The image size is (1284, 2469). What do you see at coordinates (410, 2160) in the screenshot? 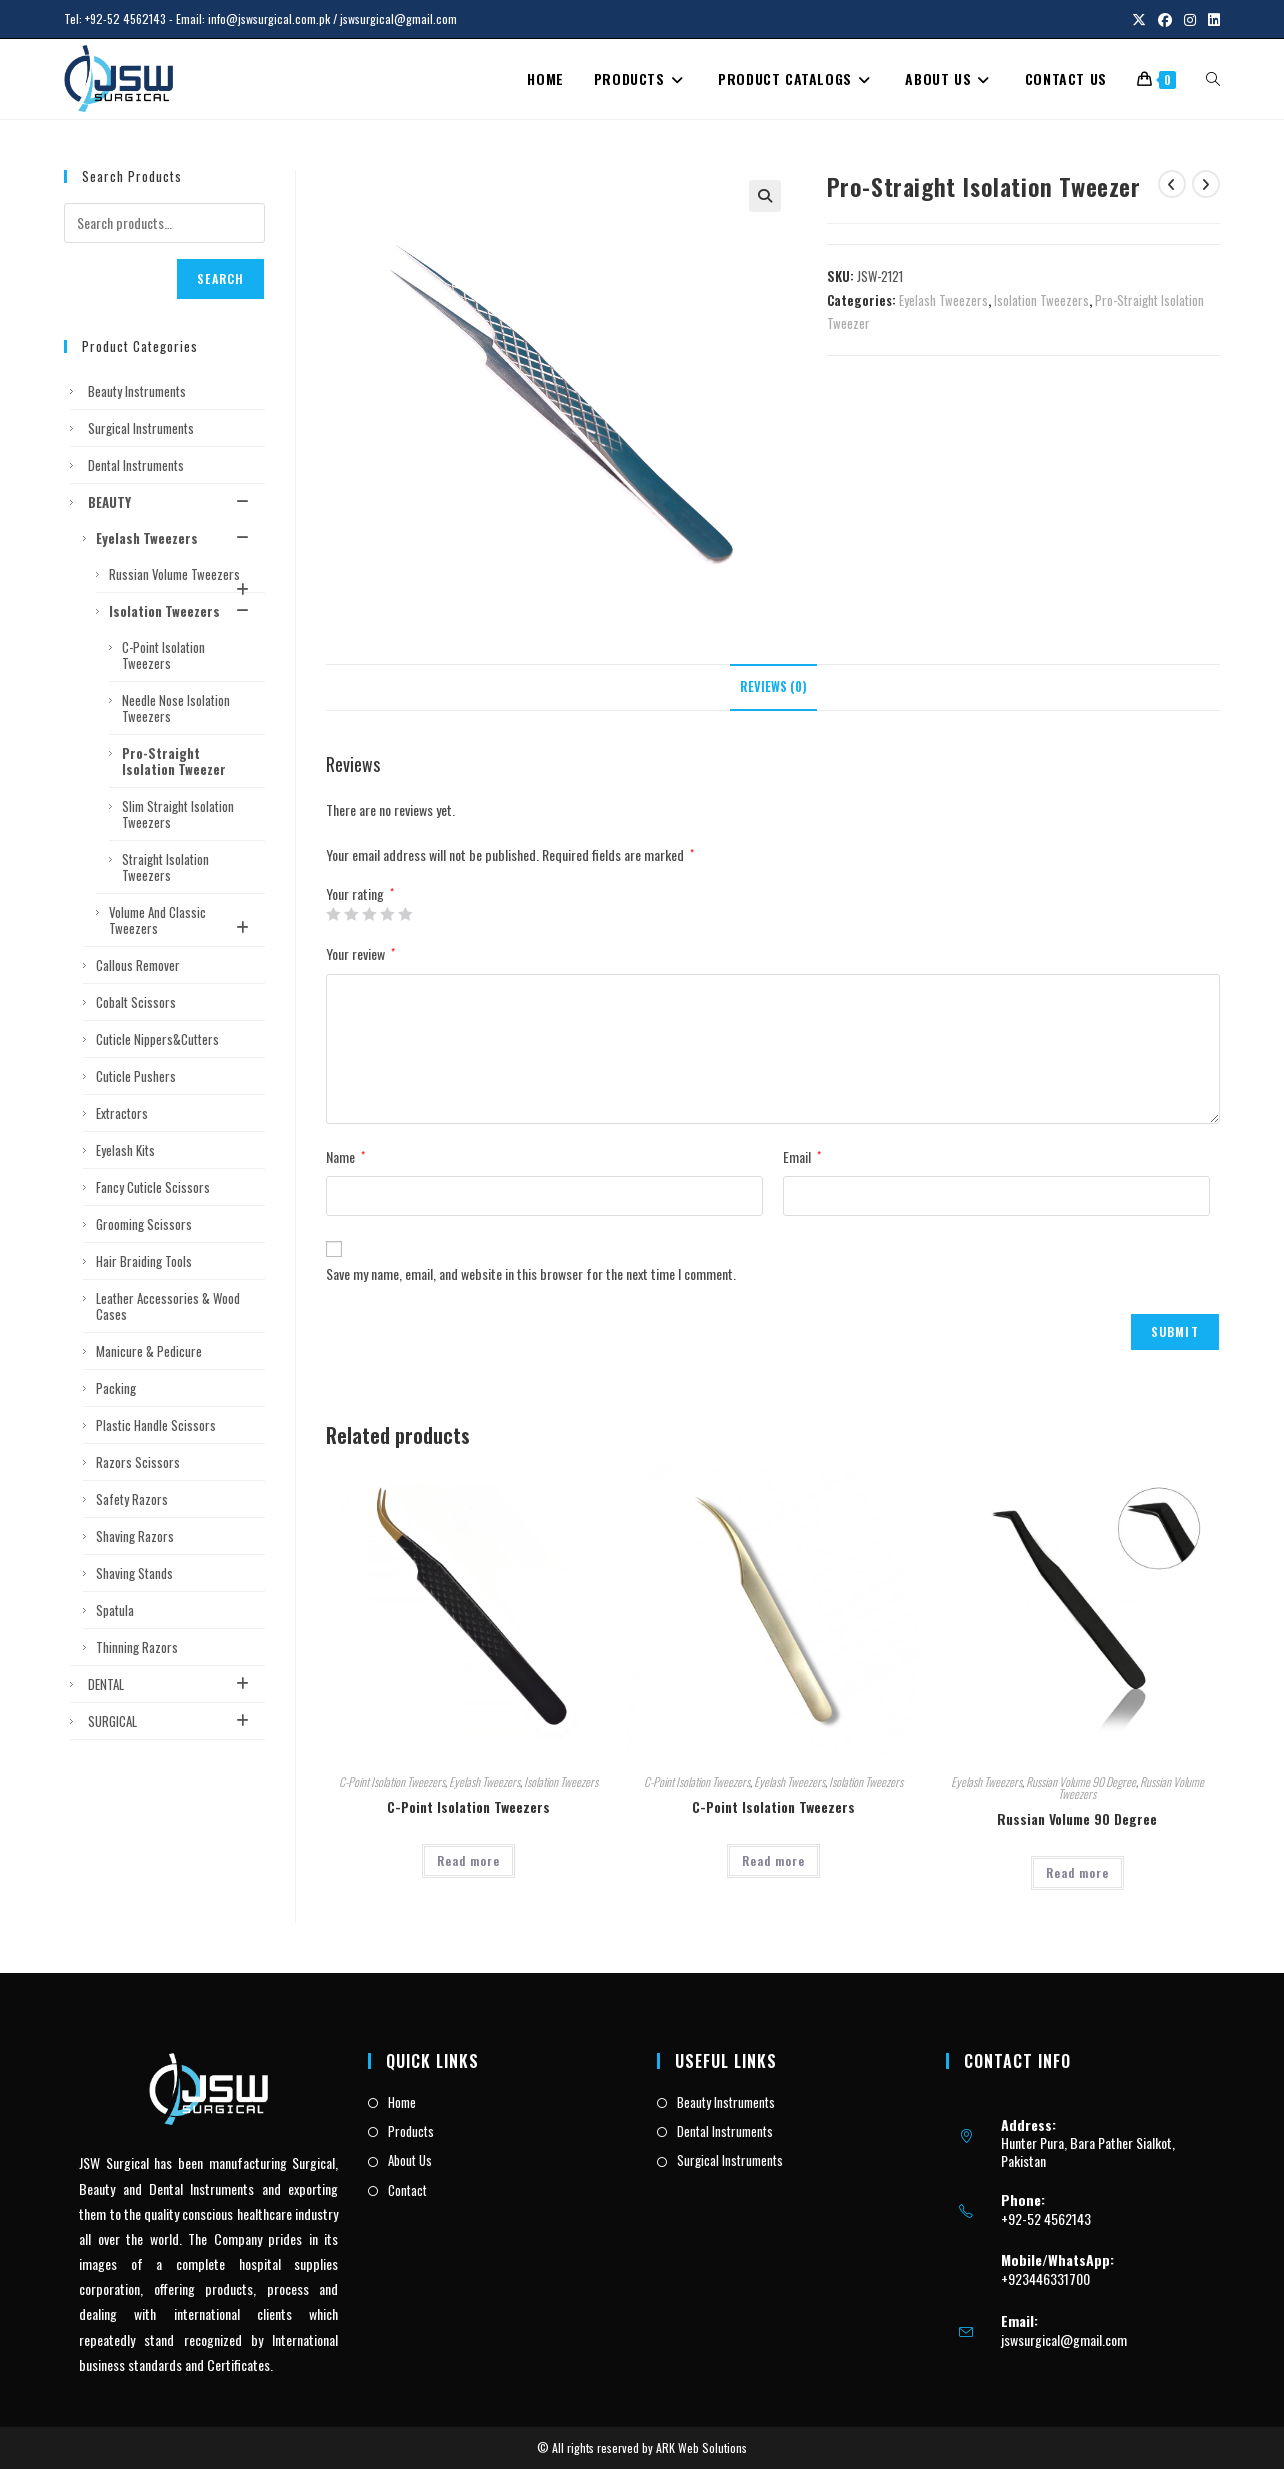
I see `About Us` at bounding box center [410, 2160].